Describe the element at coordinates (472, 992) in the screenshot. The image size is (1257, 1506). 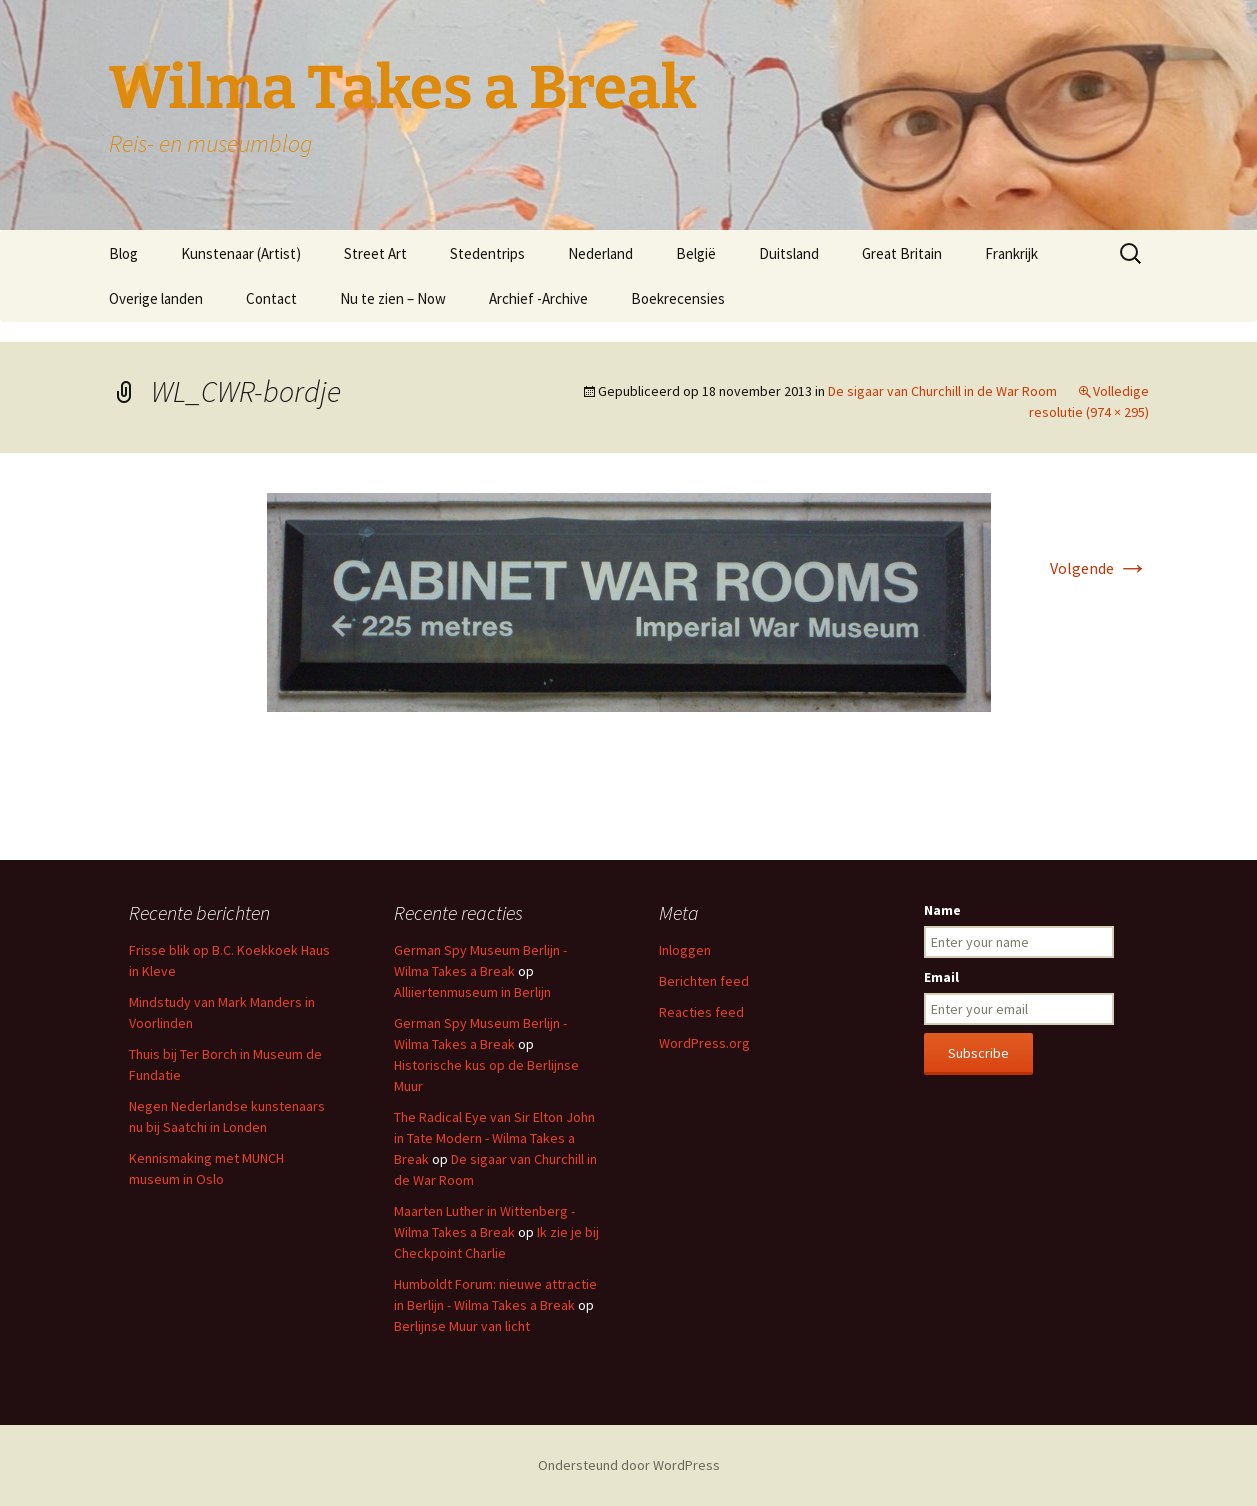
I see `Alliiertenmuseum in Berlijn` at that location.